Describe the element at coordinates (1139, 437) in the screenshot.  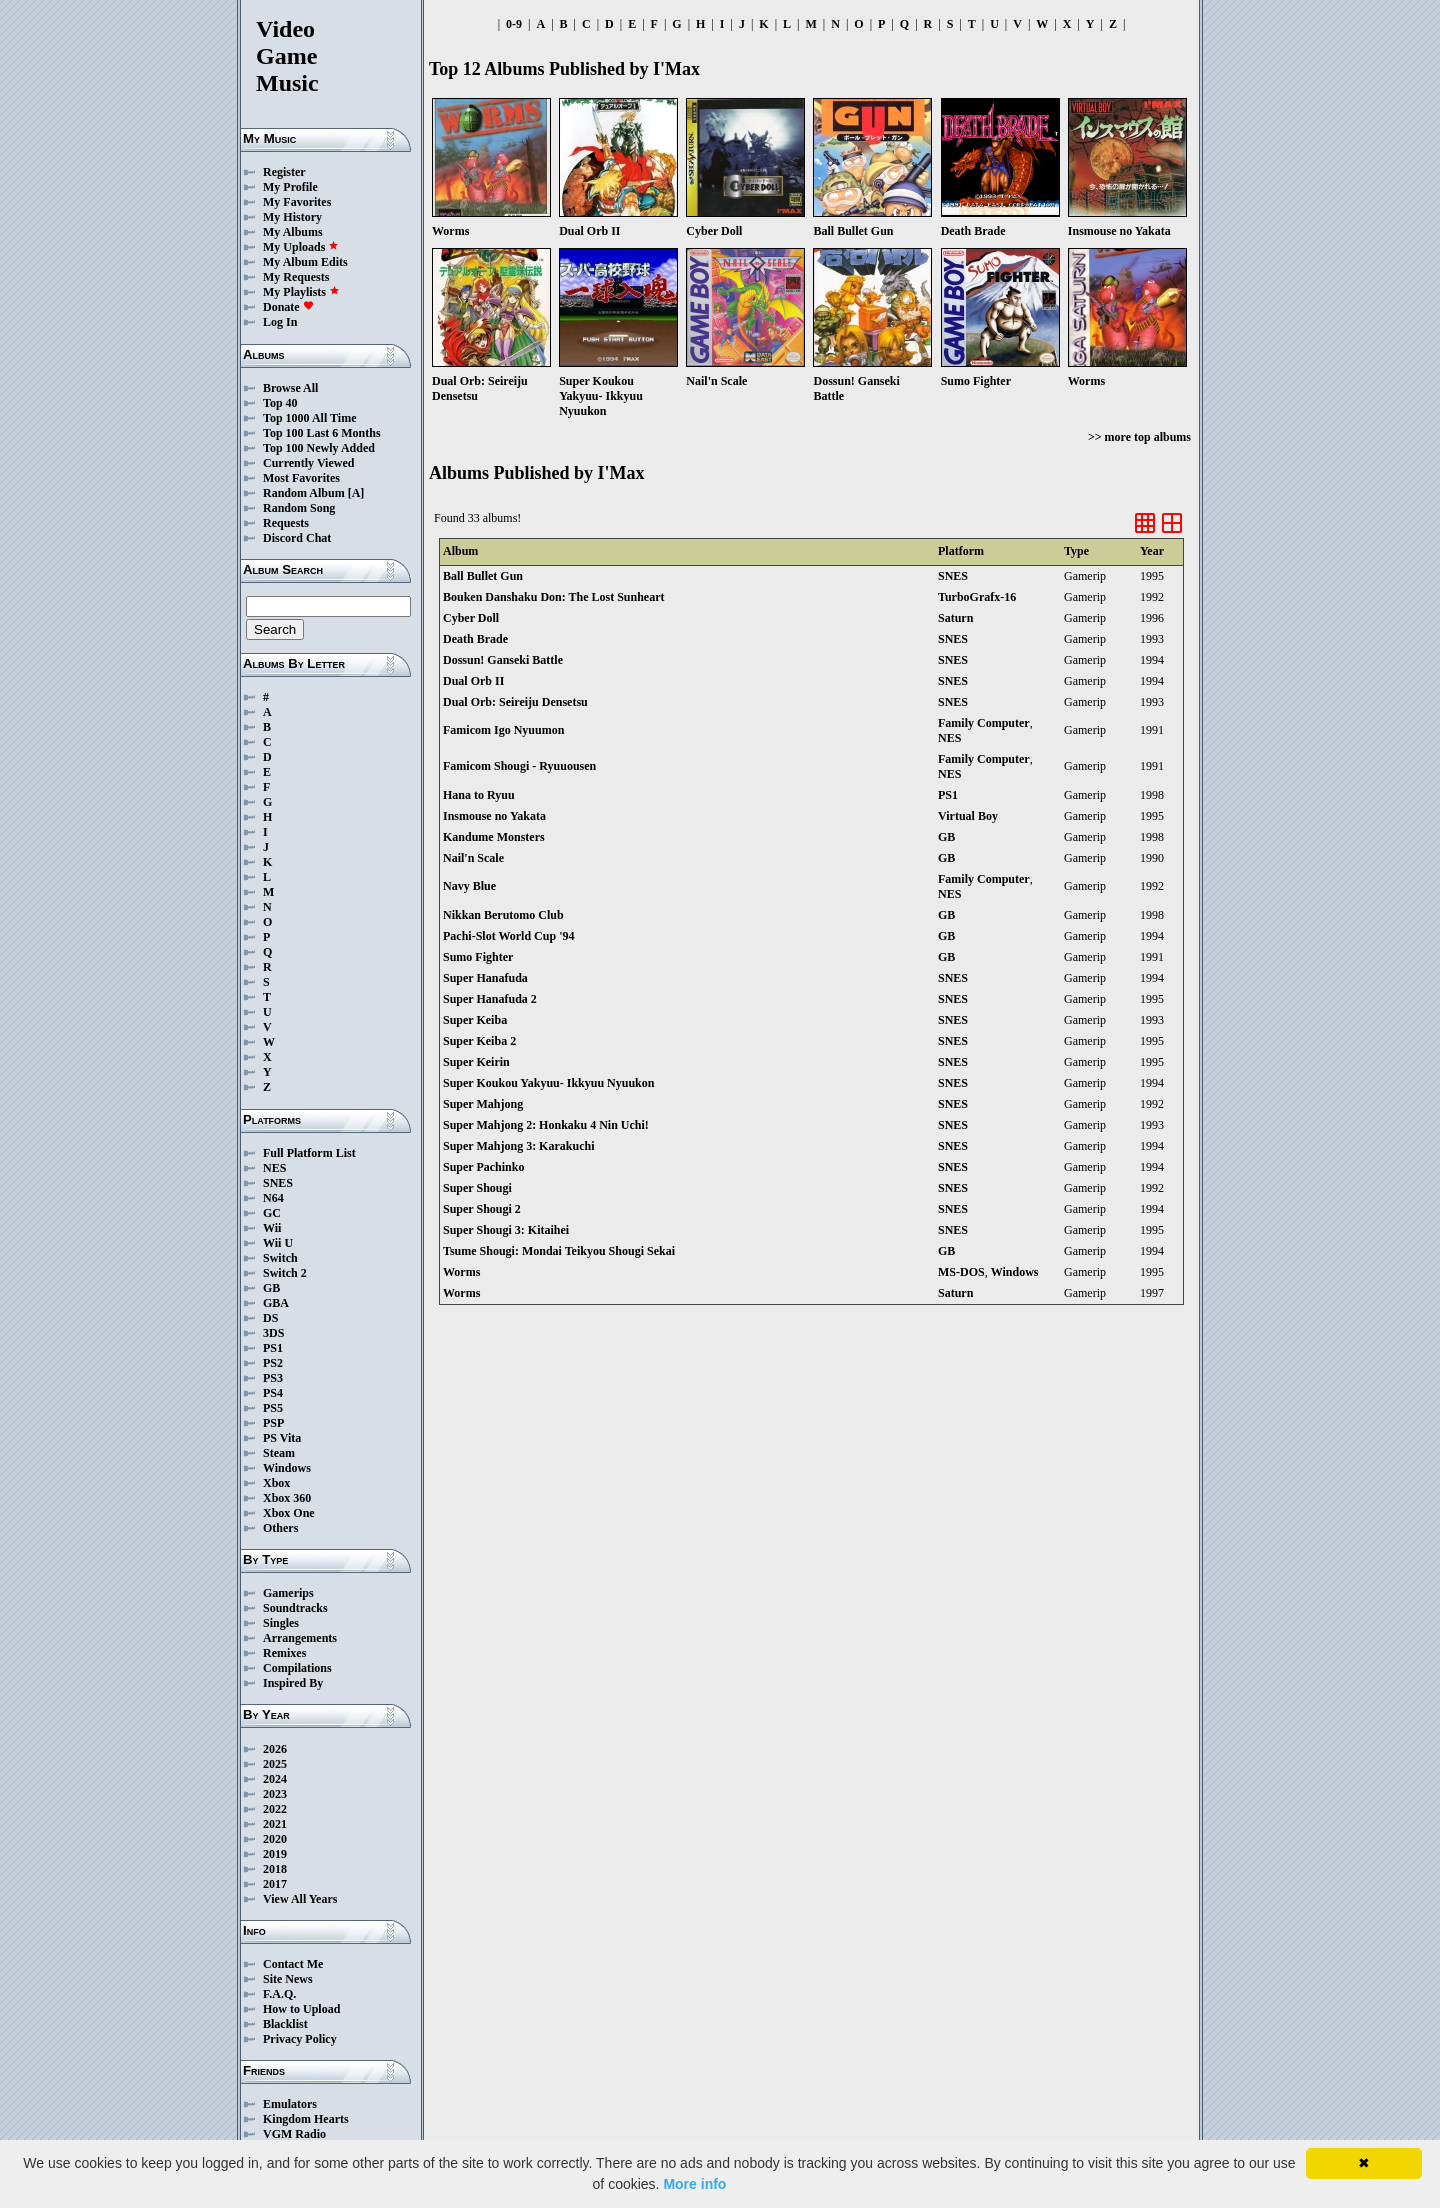
I see `>> more top albums` at that location.